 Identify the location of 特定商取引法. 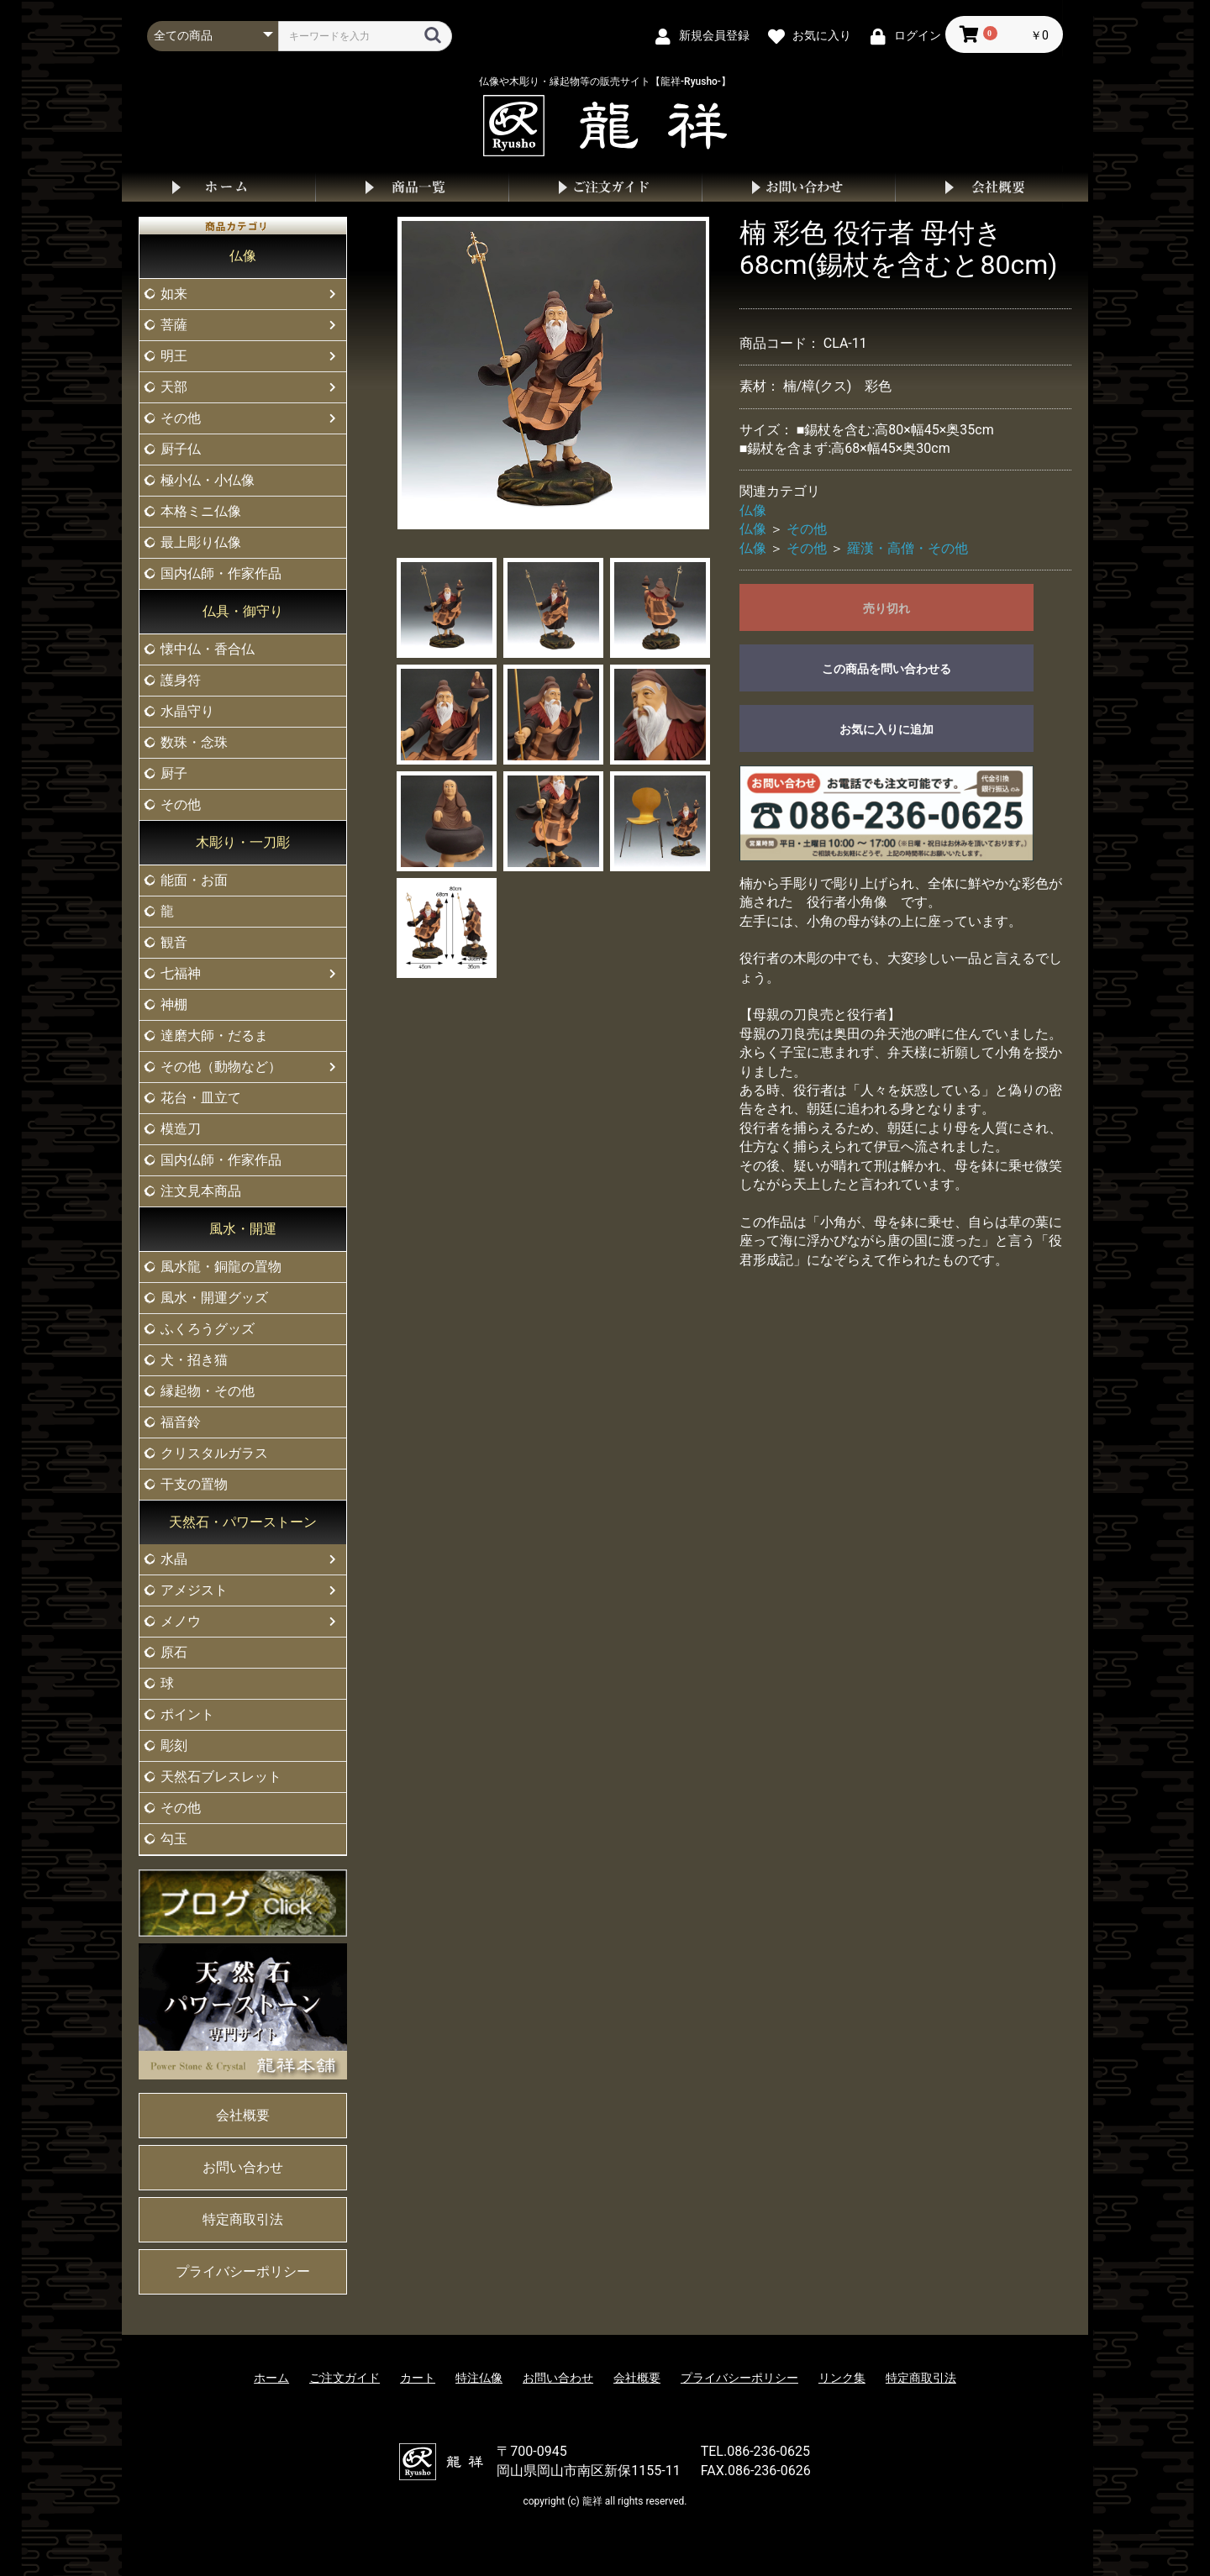
(243, 2219).